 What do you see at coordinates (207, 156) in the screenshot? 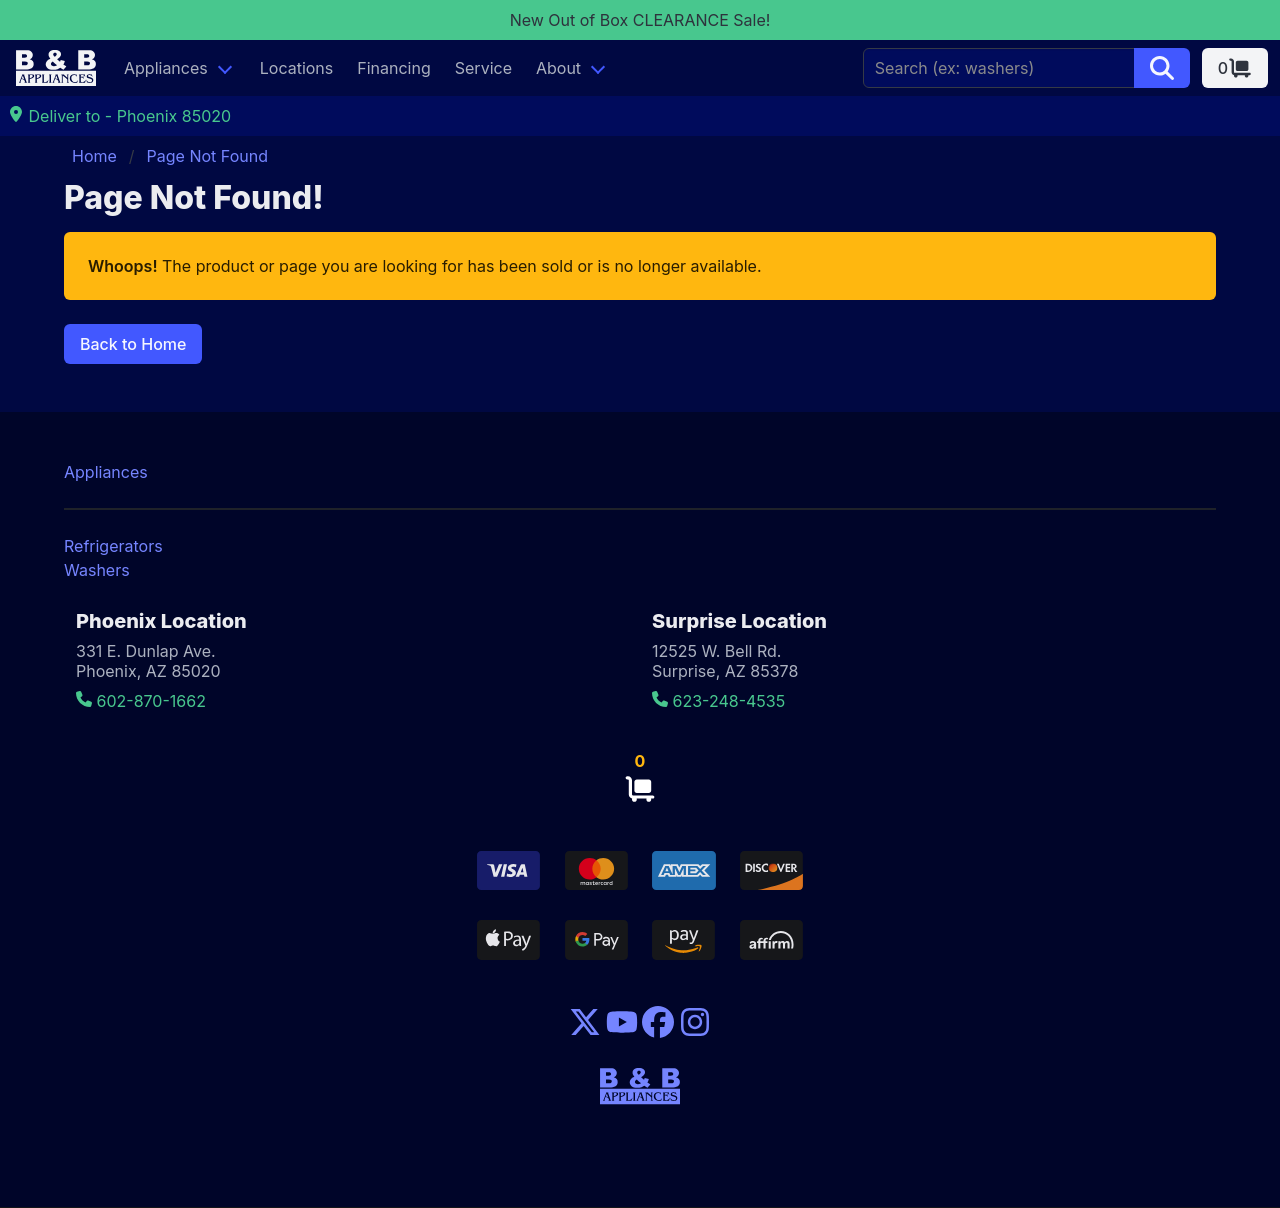
I see `Page Not Found` at bounding box center [207, 156].